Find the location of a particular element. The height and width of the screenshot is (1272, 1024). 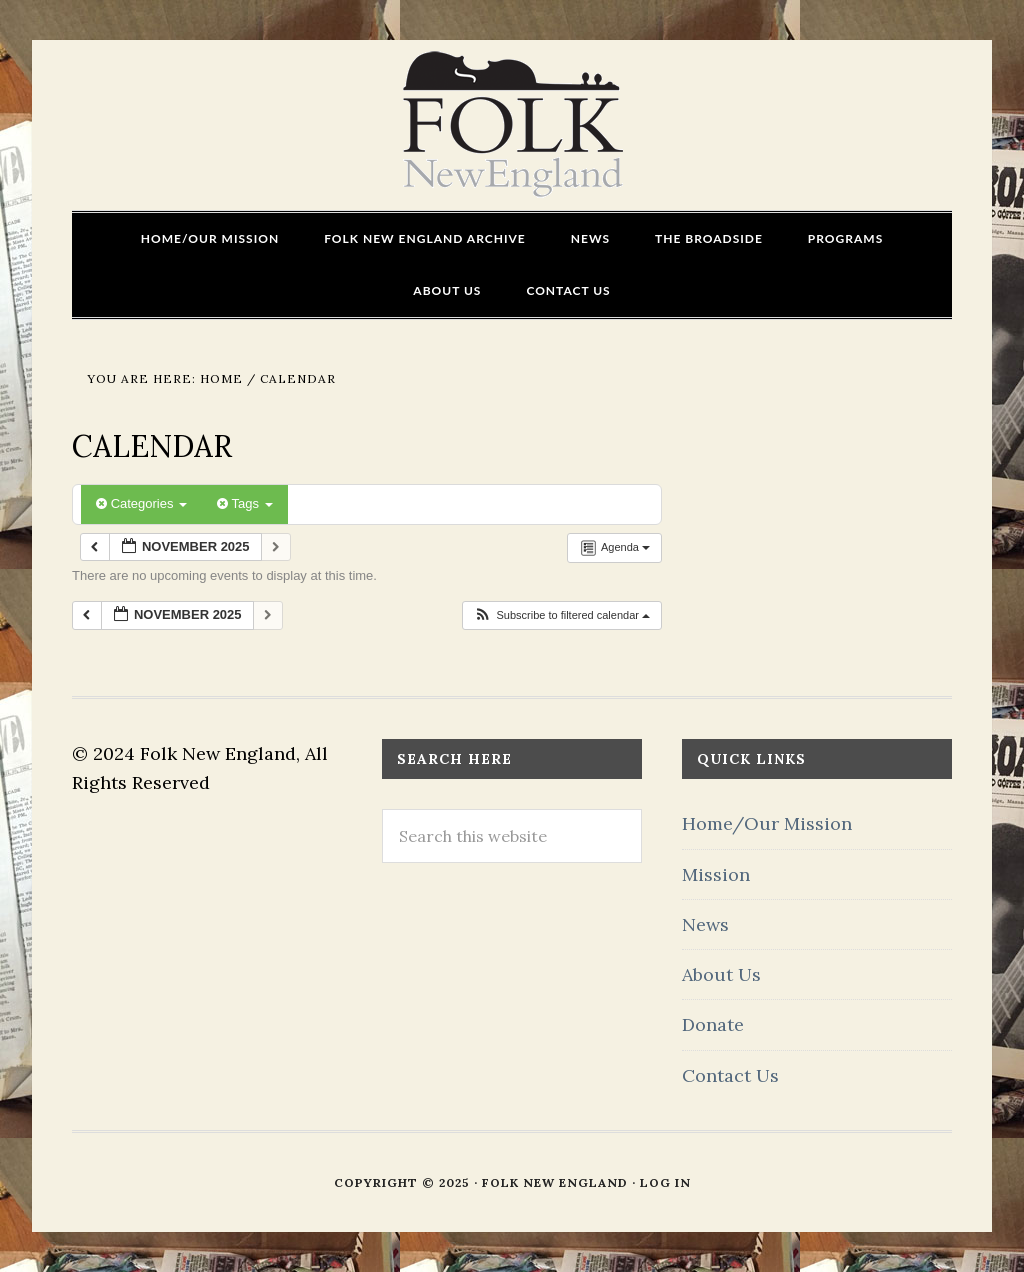

[button] is located at coordinates (561, 615).